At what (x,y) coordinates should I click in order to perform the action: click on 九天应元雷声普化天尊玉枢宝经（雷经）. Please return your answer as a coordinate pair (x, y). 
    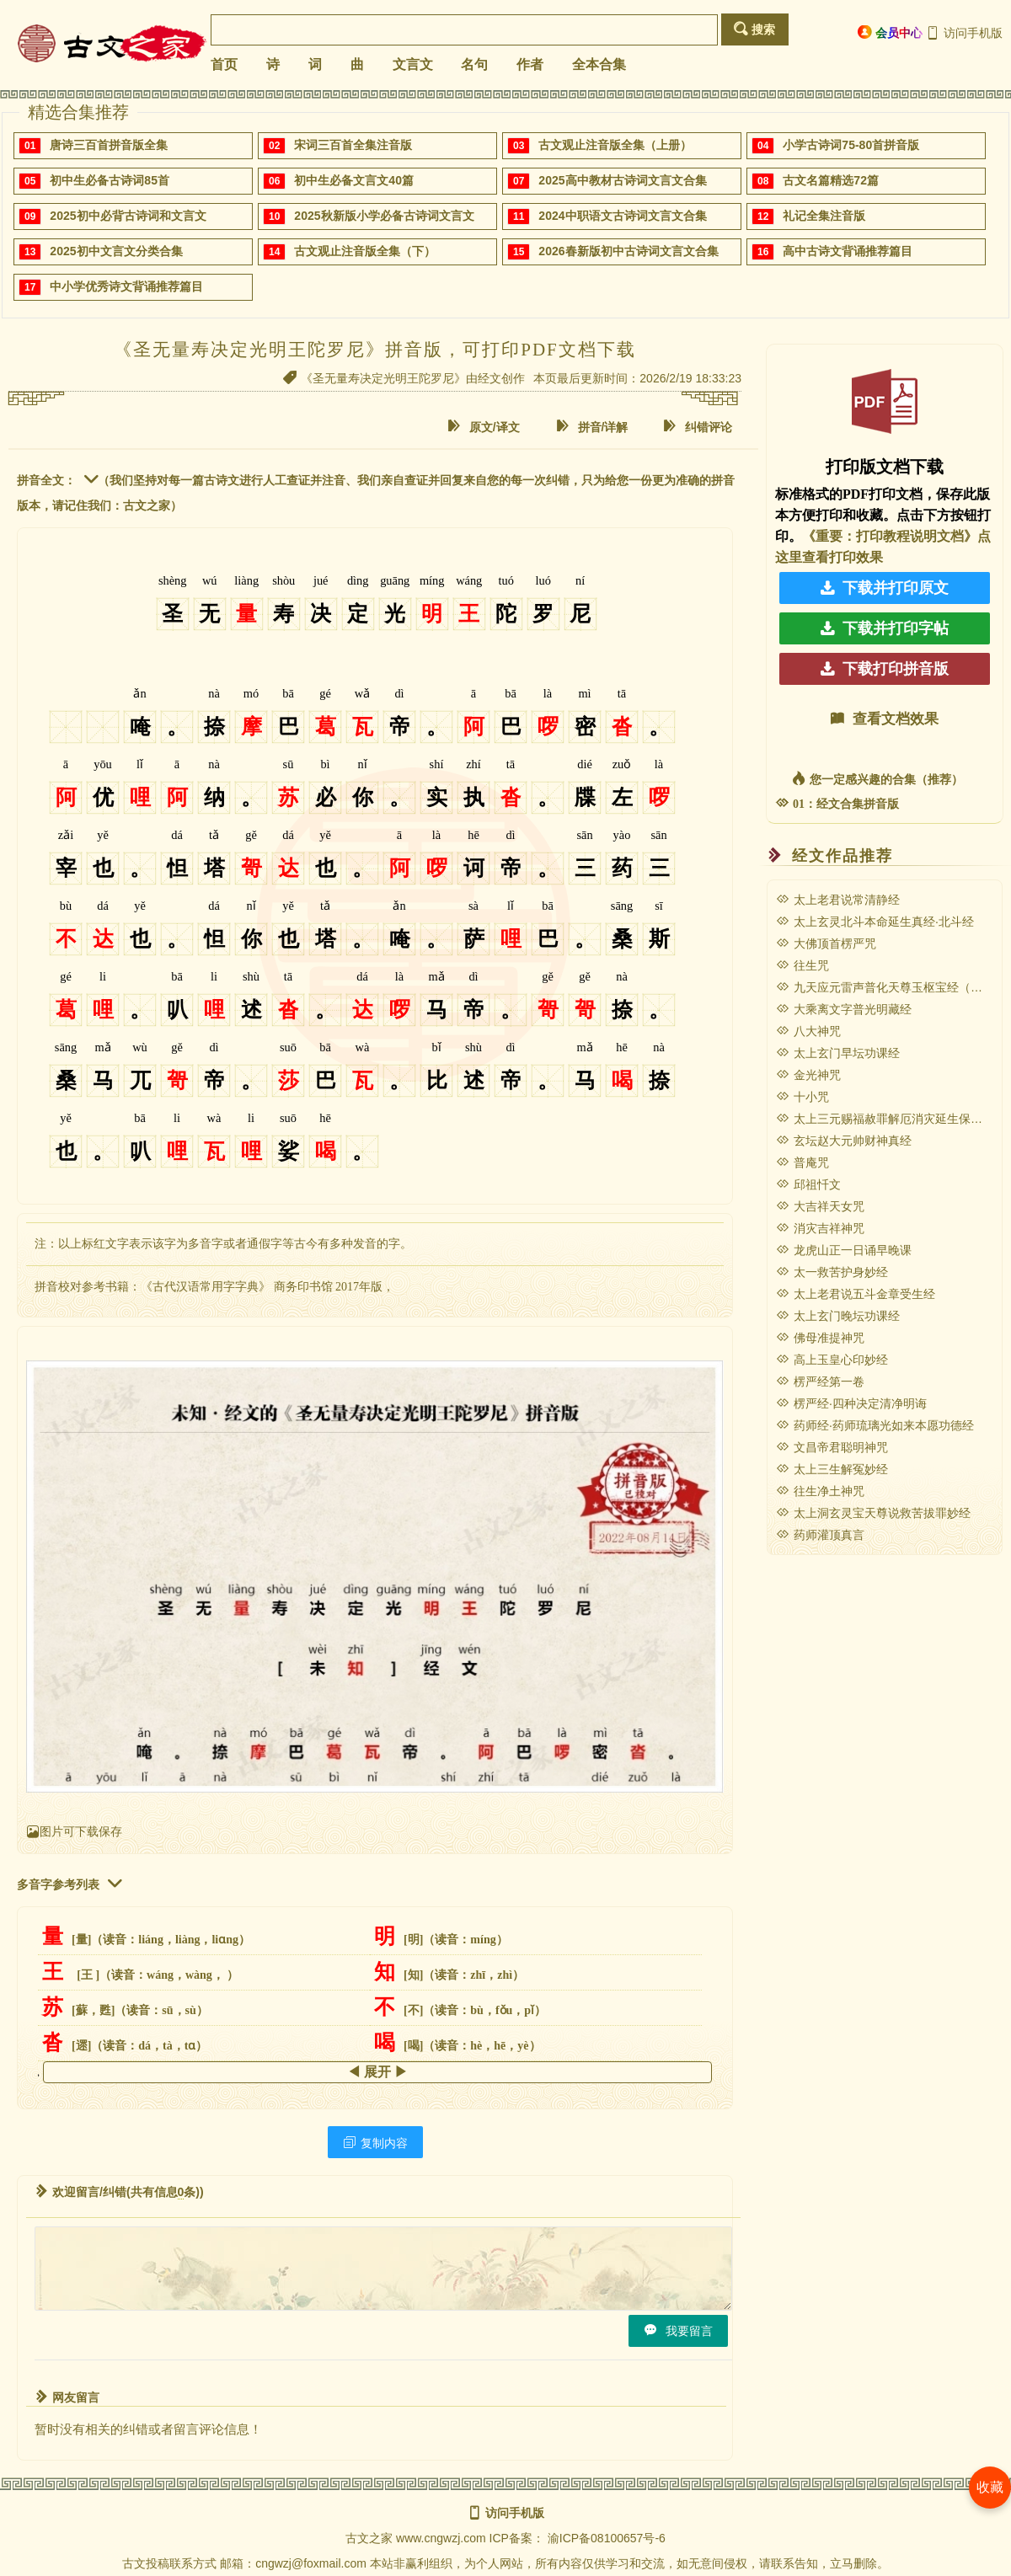
    Looking at the image, I should click on (891, 987).